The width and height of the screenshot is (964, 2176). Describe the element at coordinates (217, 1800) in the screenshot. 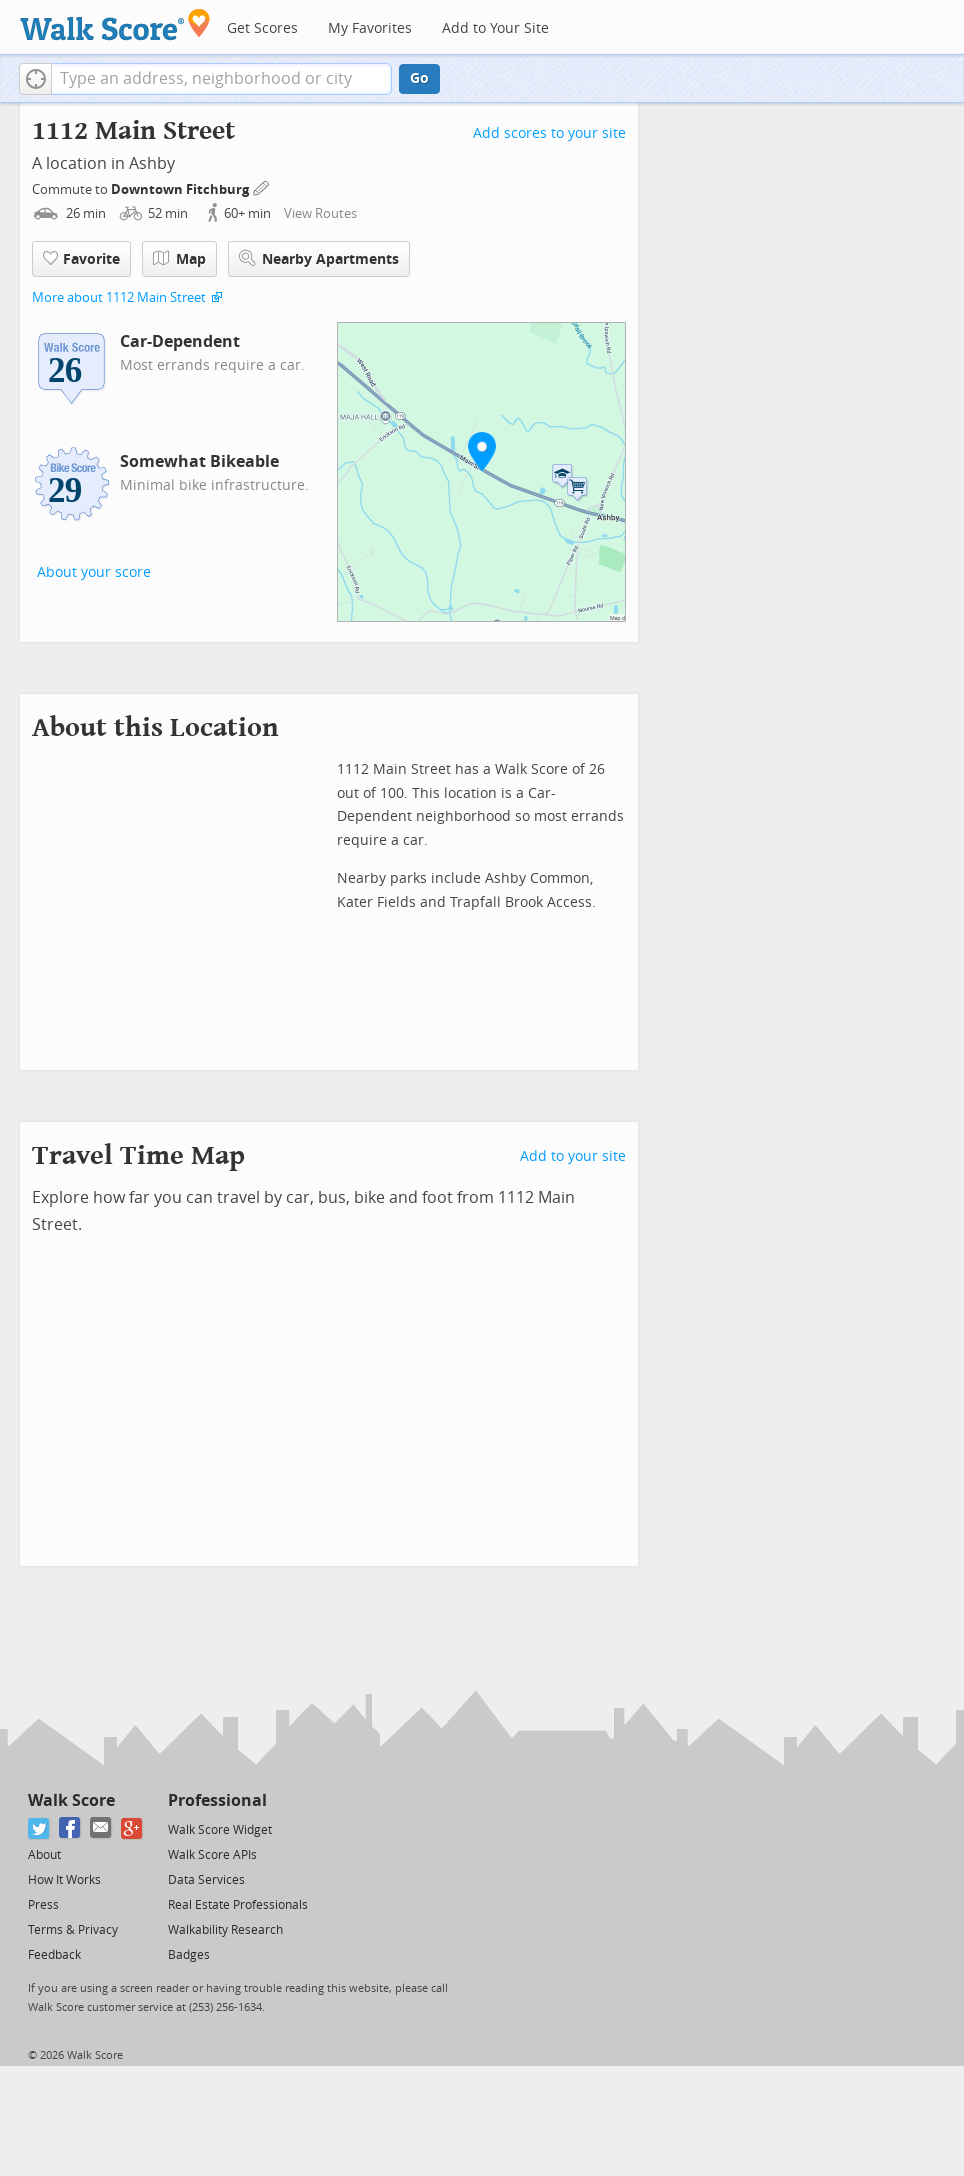

I see `Professional` at that location.